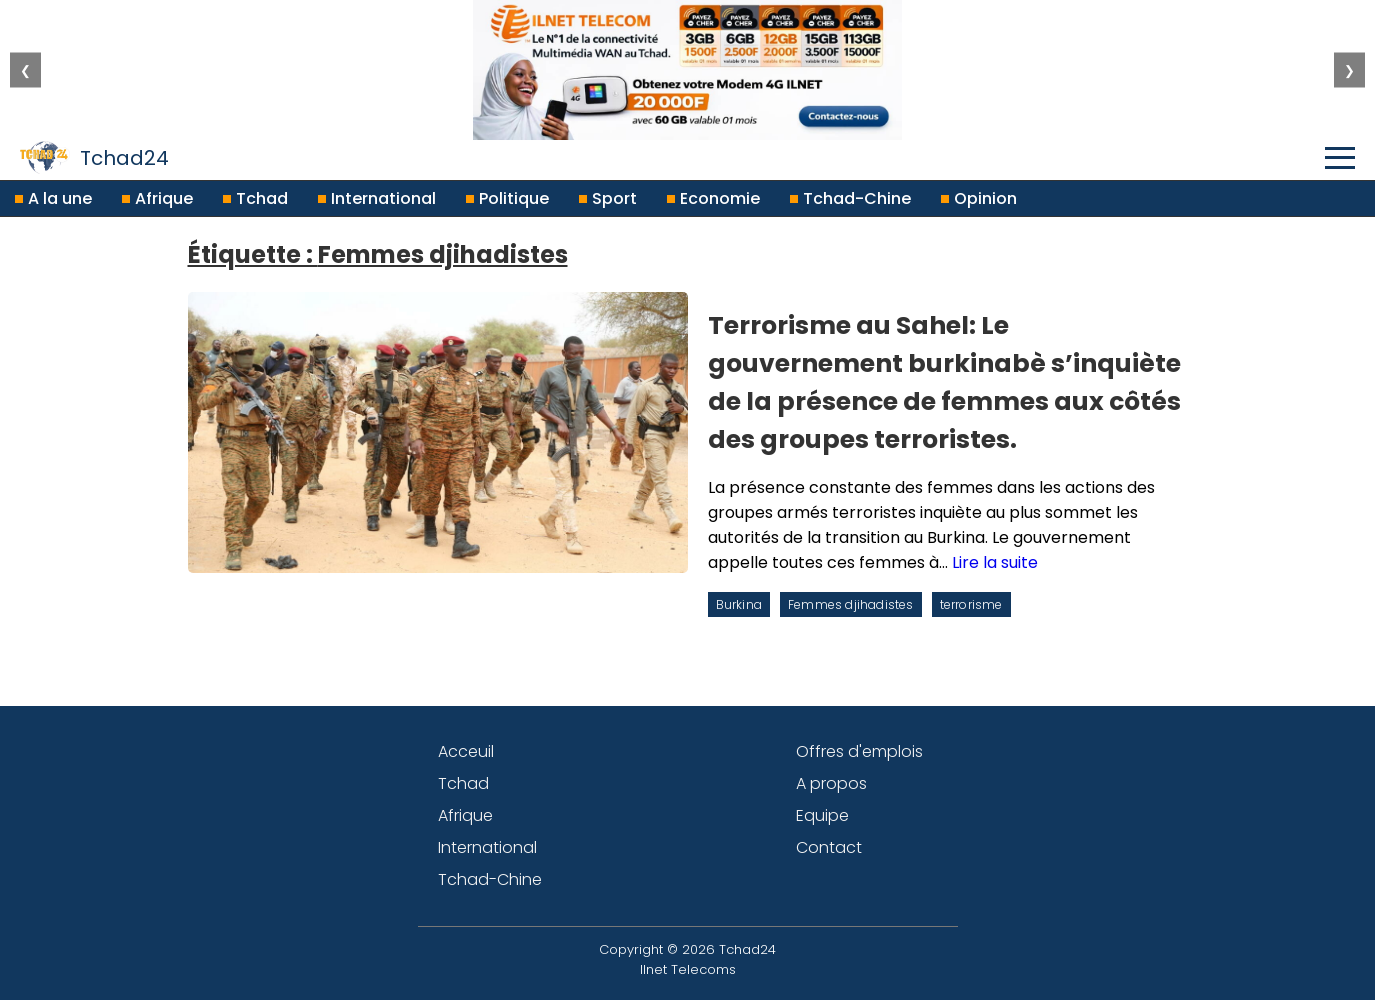 The width and height of the screenshot is (1375, 1000). What do you see at coordinates (53, 198) in the screenshot?
I see `A la une` at bounding box center [53, 198].